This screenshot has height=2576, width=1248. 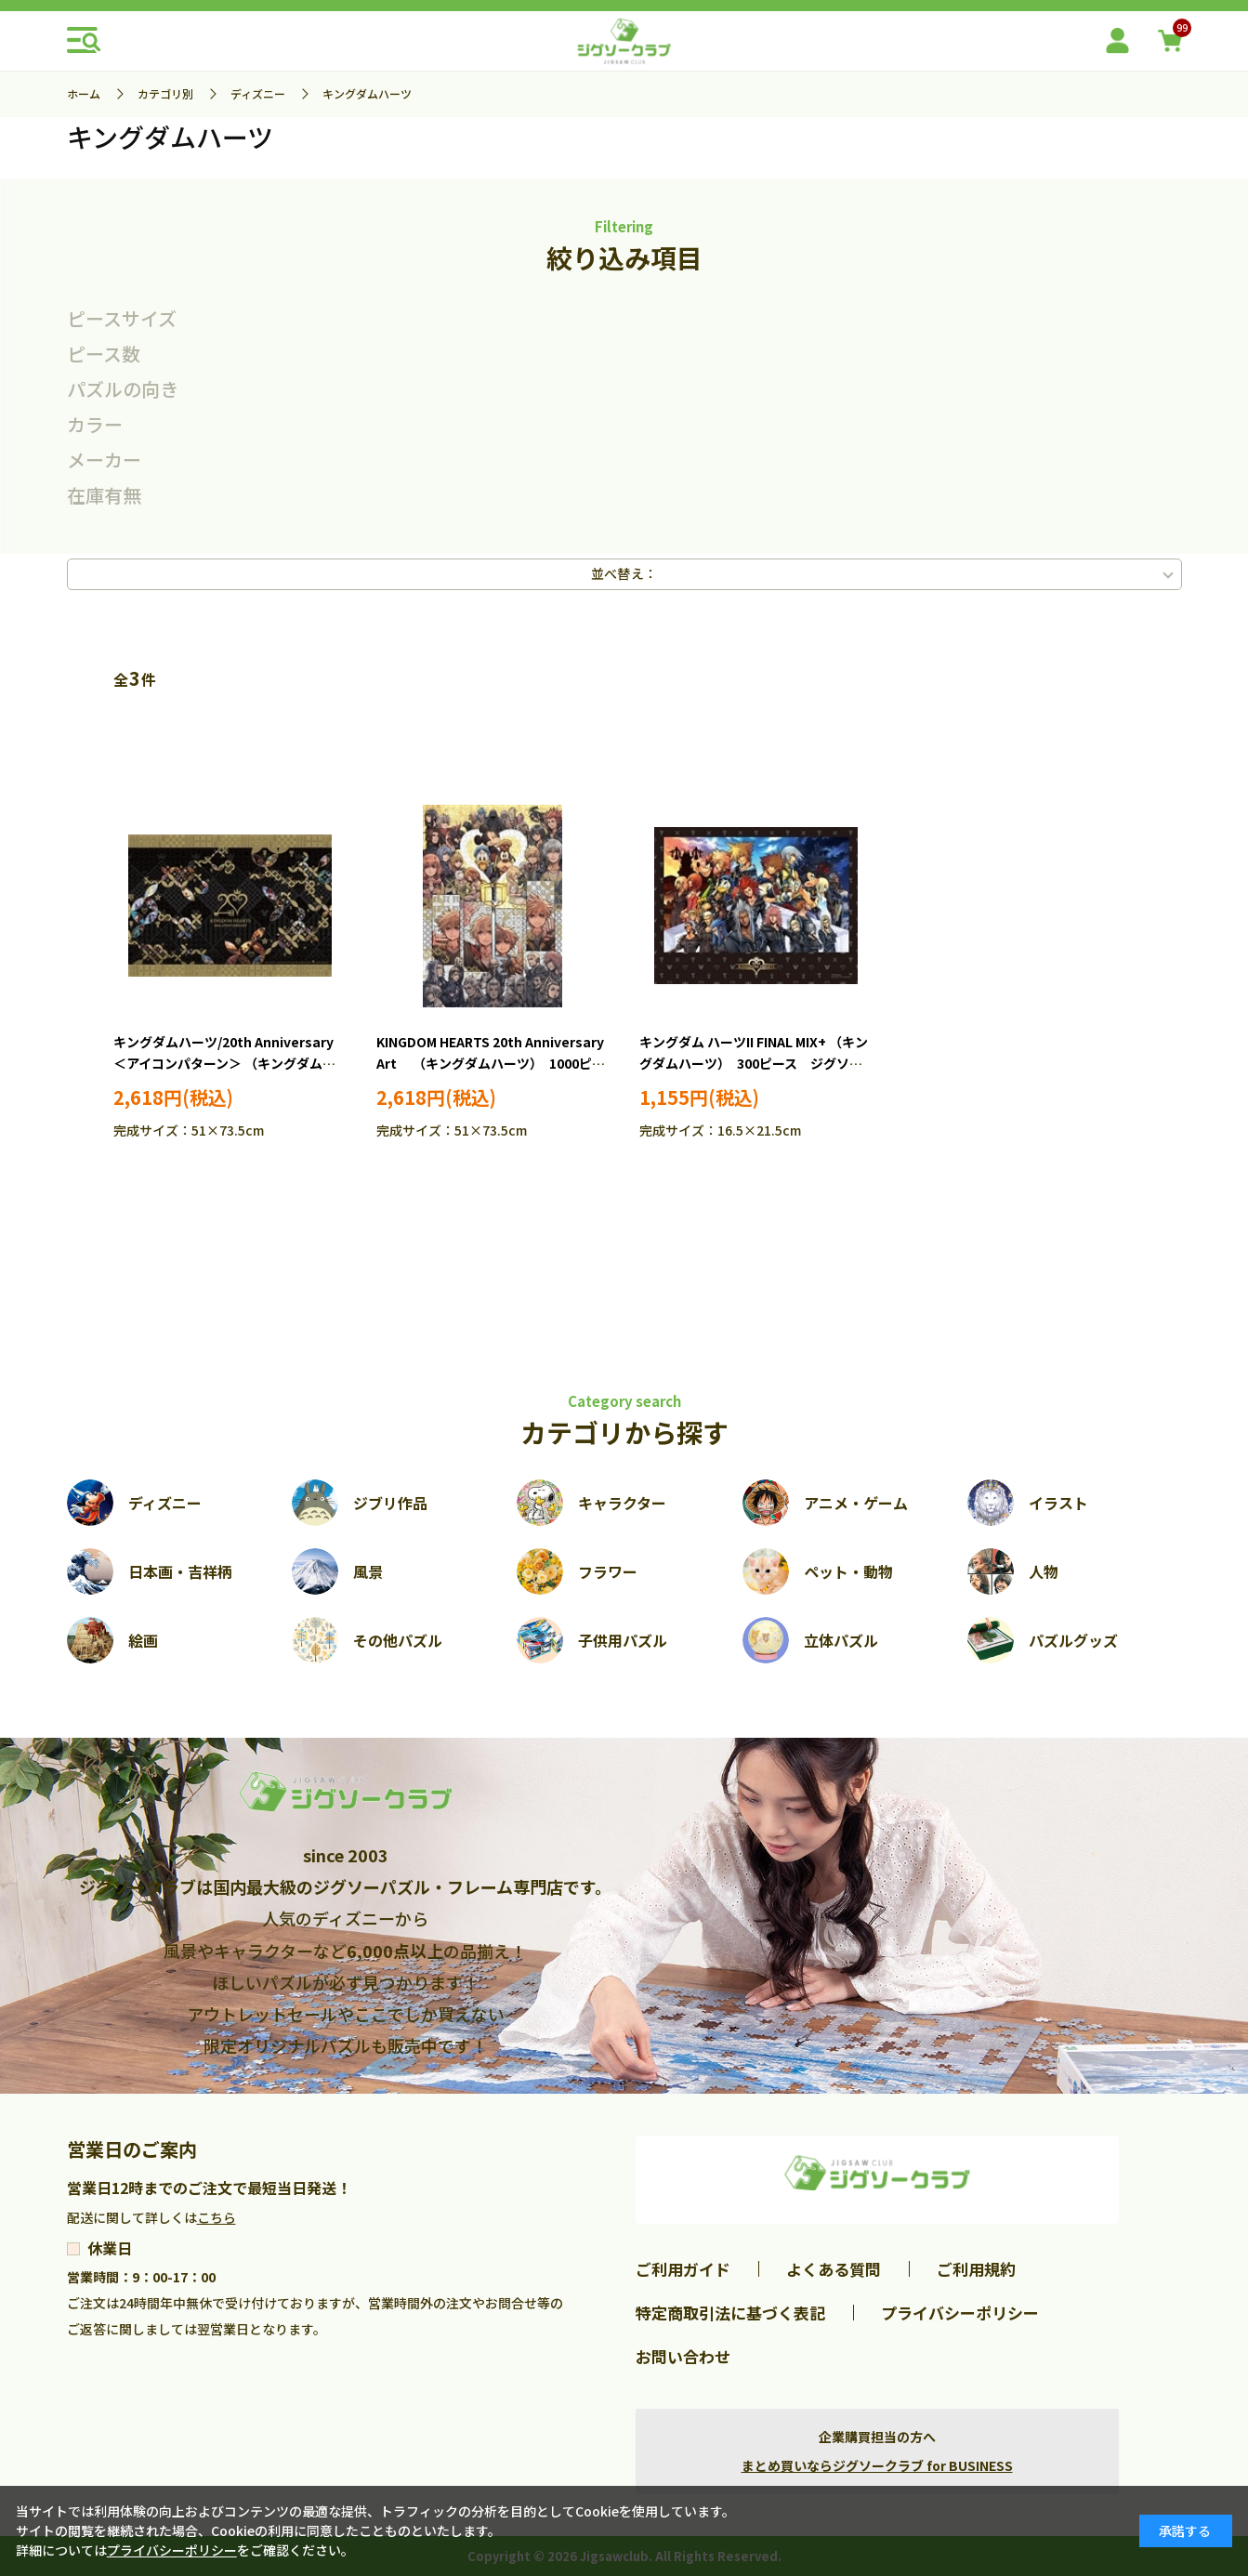 What do you see at coordinates (683, 2268) in the screenshot?
I see `ご利用ガイド` at bounding box center [683, 2268].